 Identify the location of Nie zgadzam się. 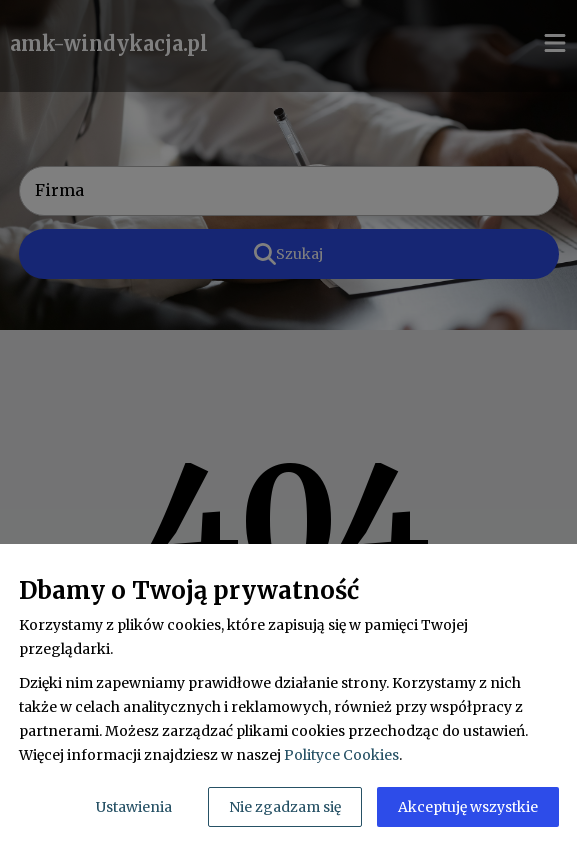
(285, 807).